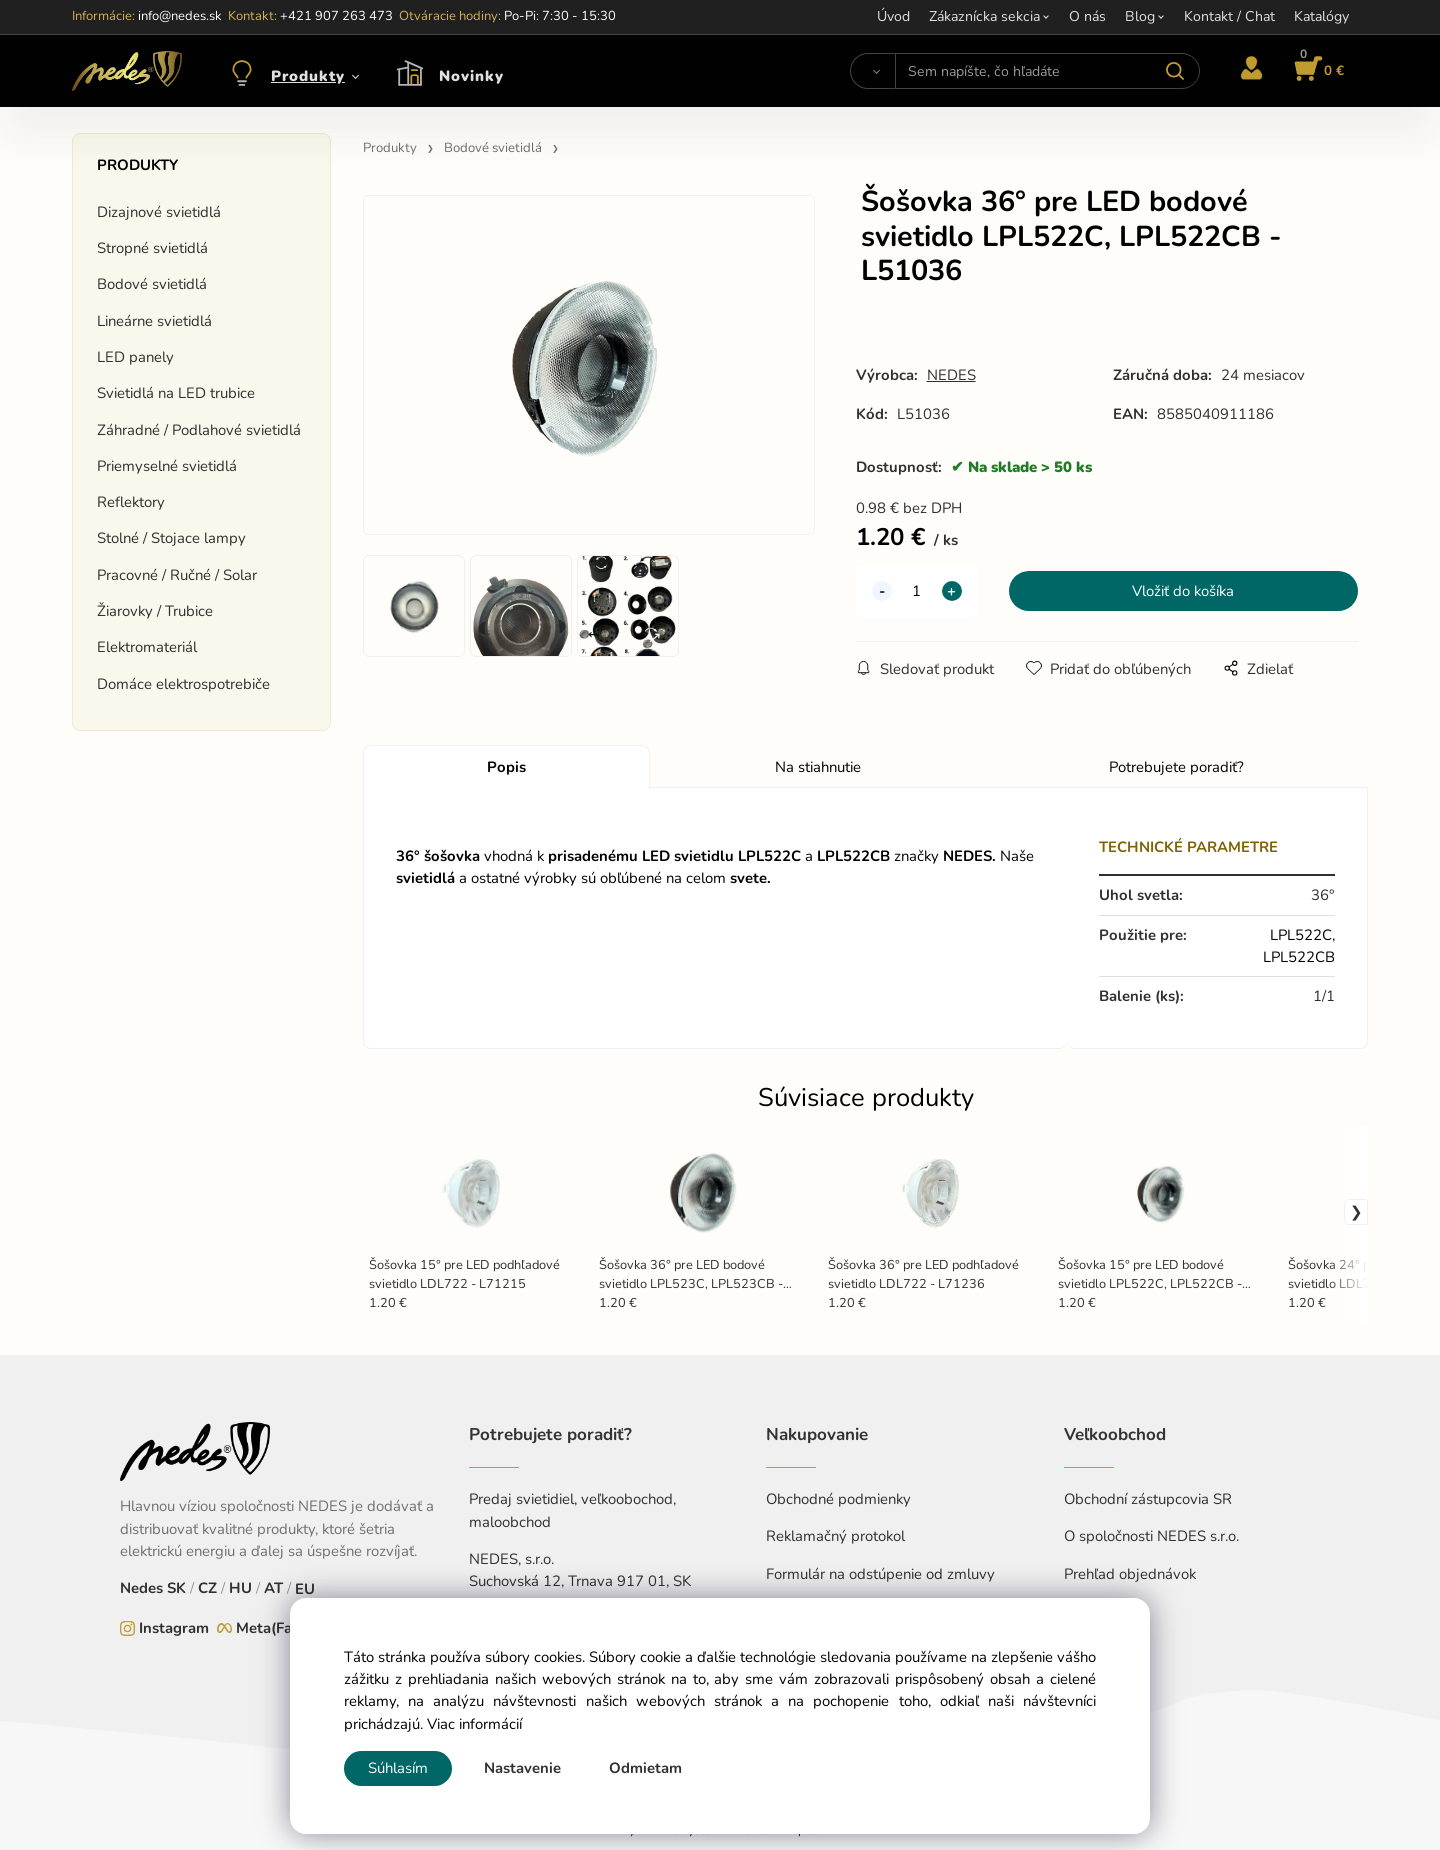  Describe the element at coordinates (207, 1588) in the screenshot. I see `CZ` at that location.